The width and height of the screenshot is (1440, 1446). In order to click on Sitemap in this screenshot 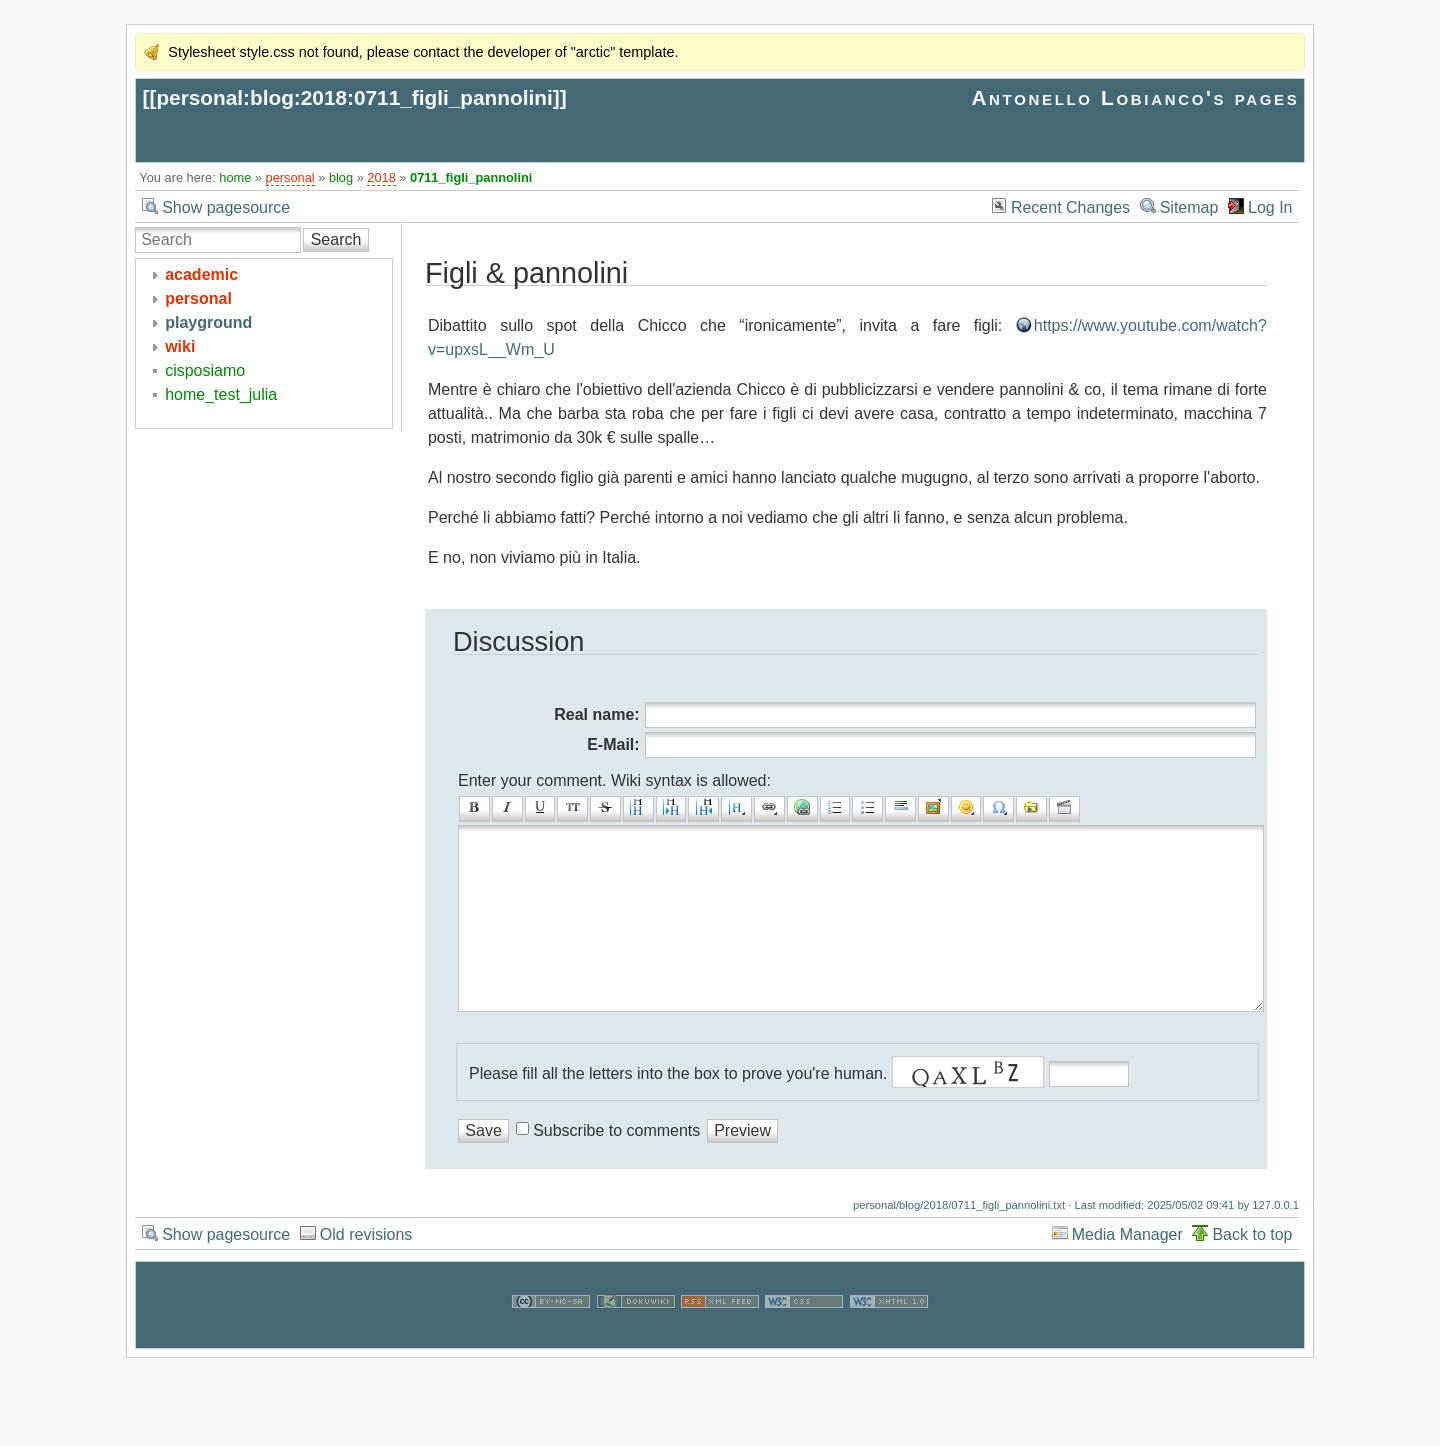, I will do `click(1189, 207)`.